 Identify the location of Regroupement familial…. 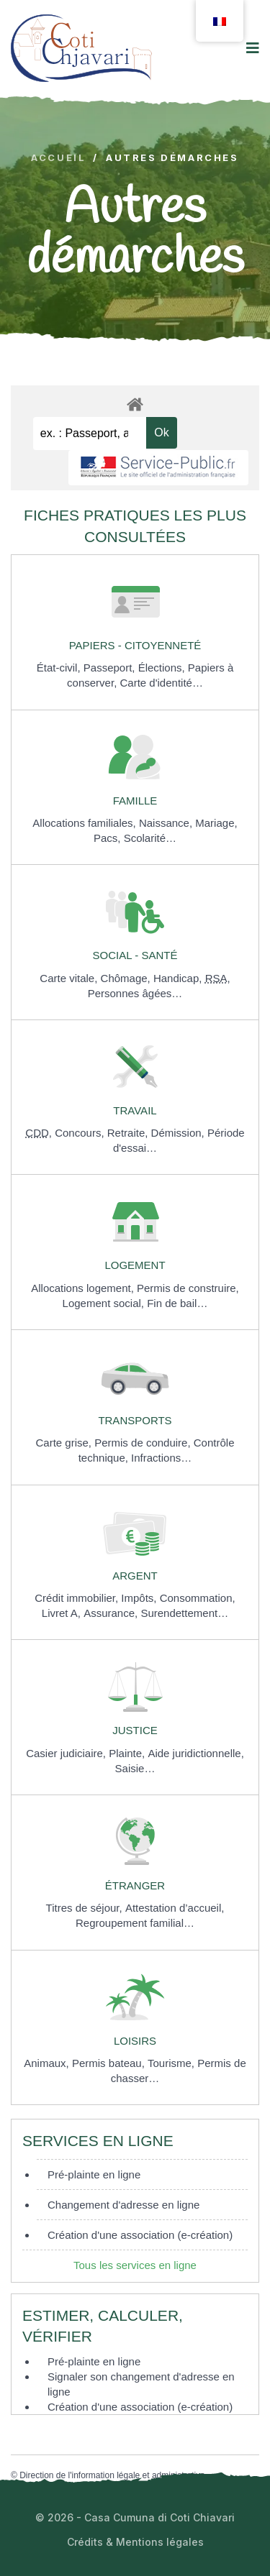
(135, 1923).